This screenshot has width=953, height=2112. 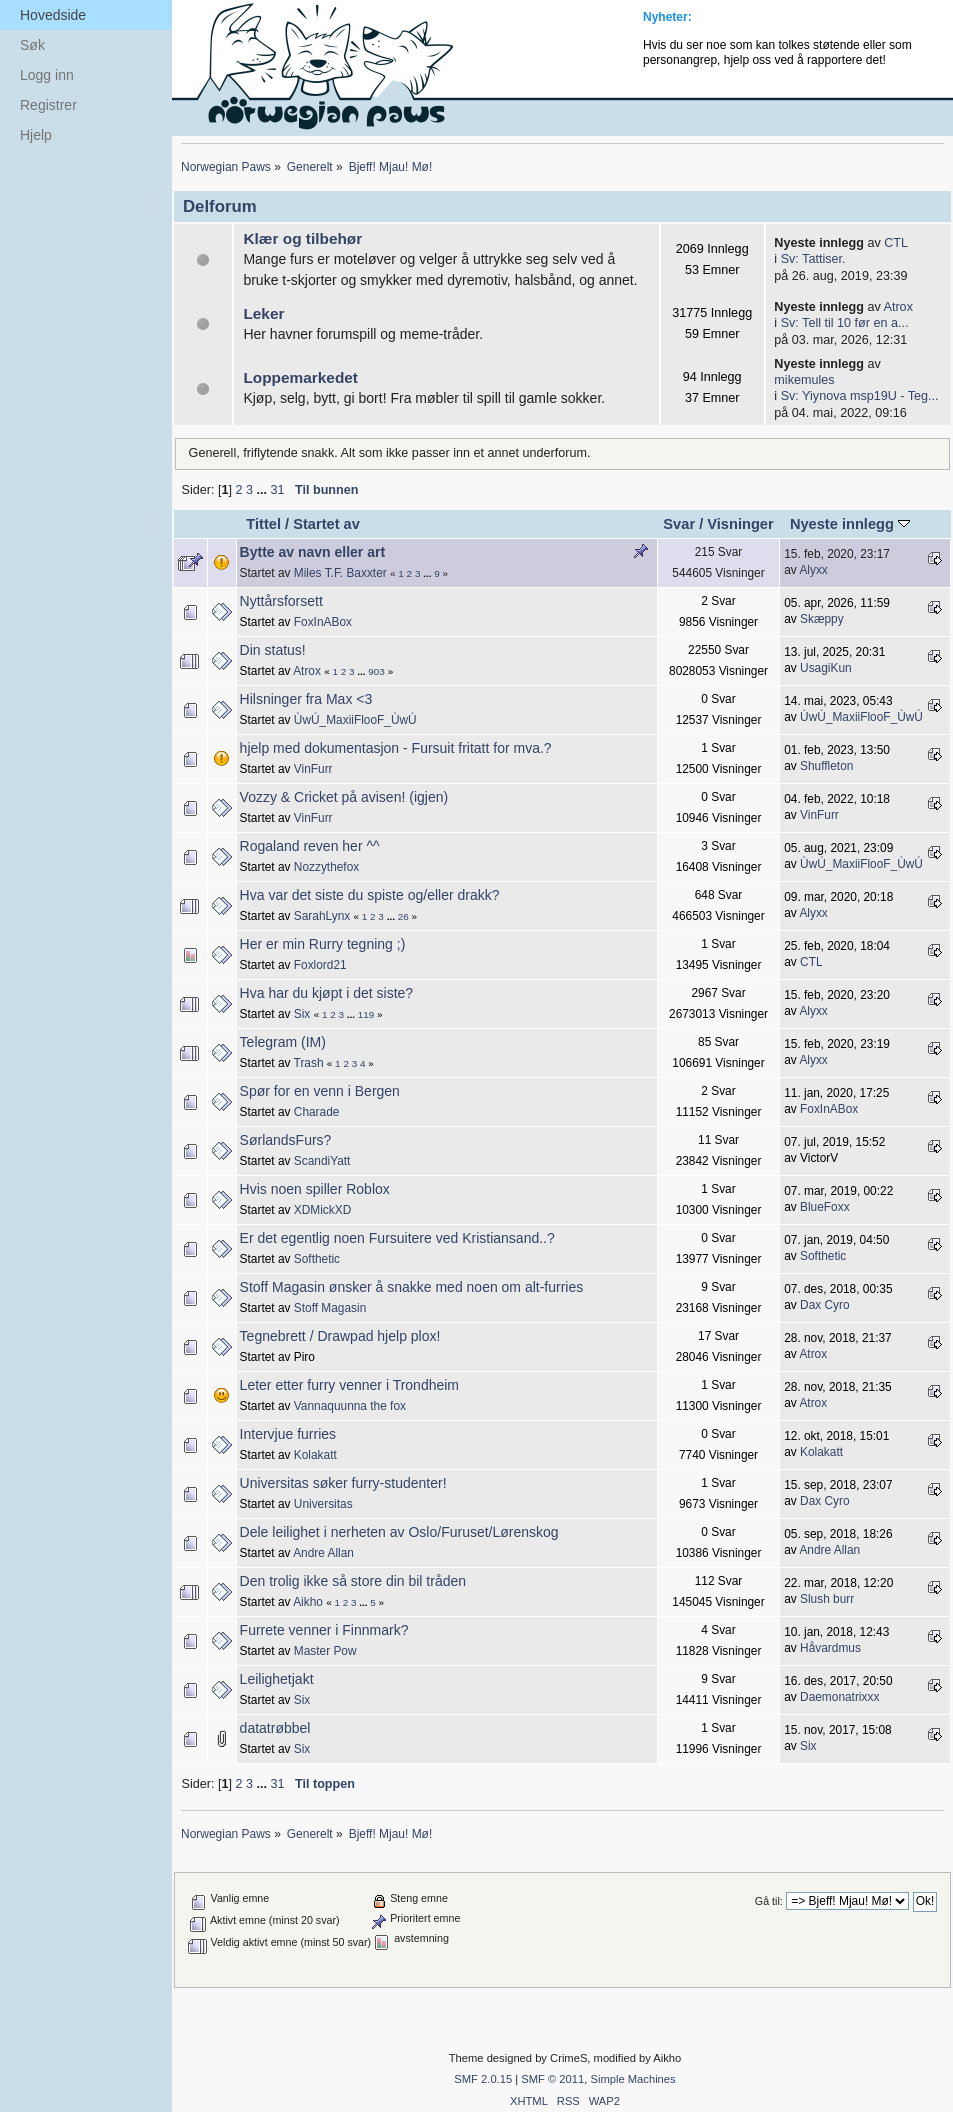 What do you see at coordinates (288, 1434) in the screenshot?
I see `Intervjue furries` at bounding box center [288, 1434].